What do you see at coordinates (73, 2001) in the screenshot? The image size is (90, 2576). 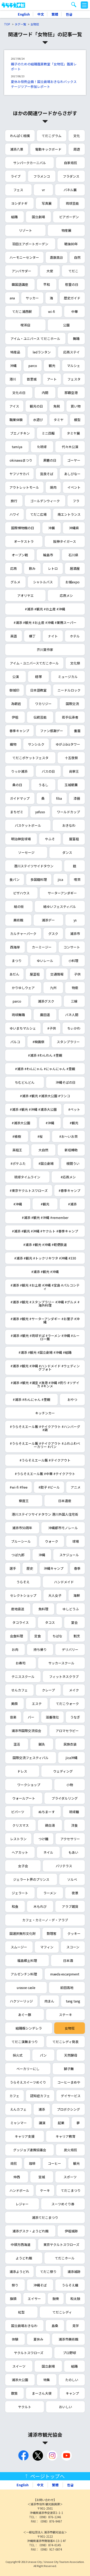 I see `tang tang` at bounding box center [73, 2001].